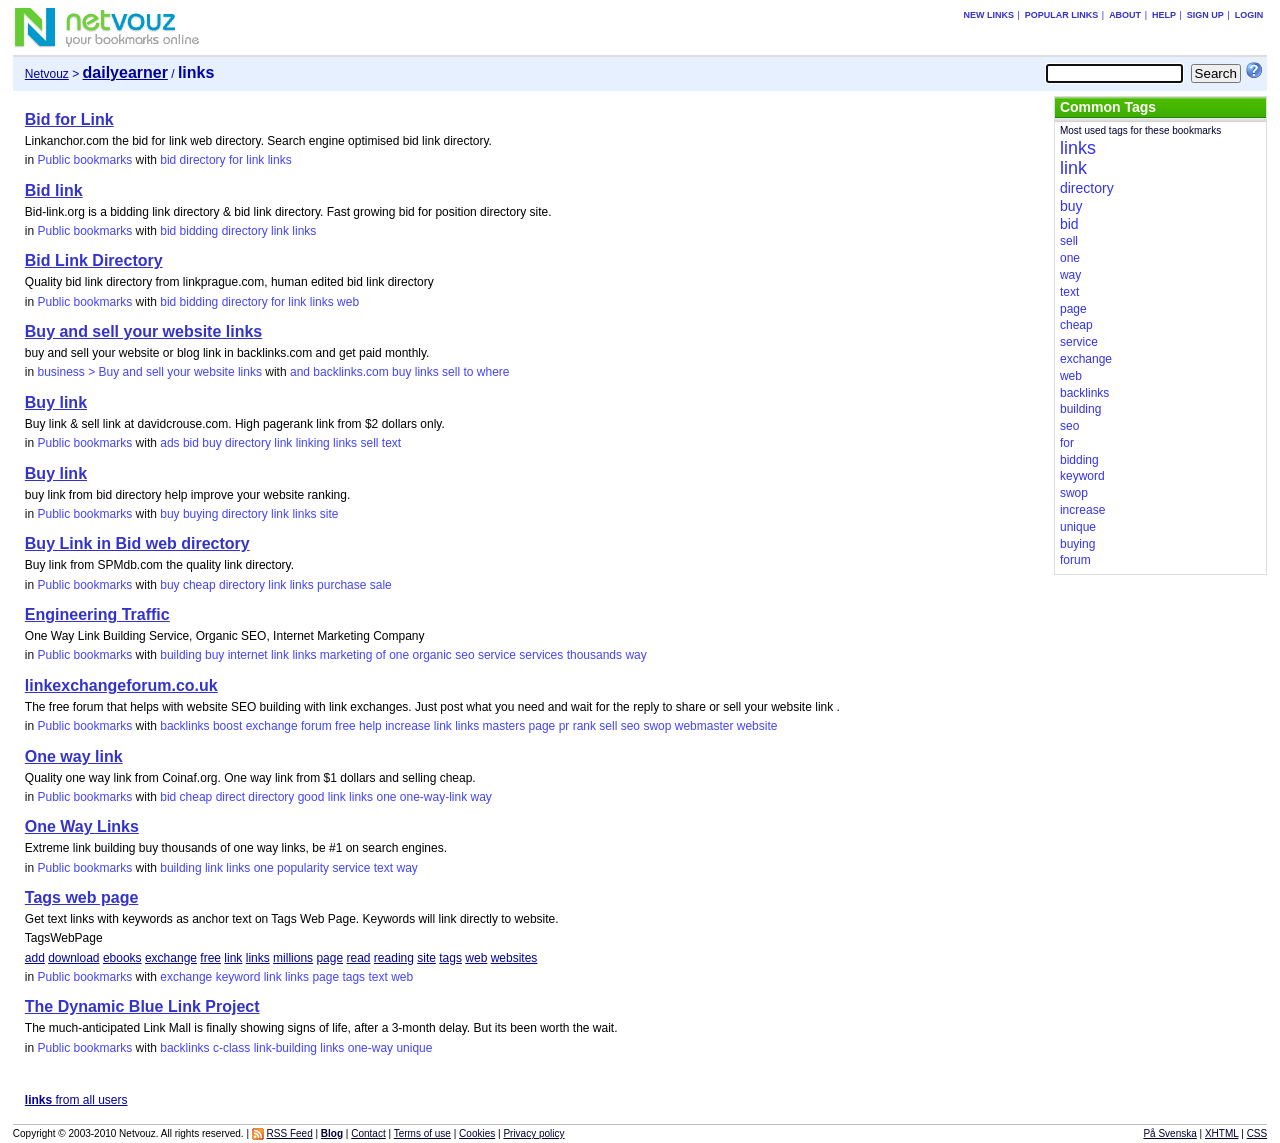 Image resolution: width=1280 pixels, height=1143 pixels. Describe the element at coordinates (432, 655) in the screenshot. I see `organic` at that location.